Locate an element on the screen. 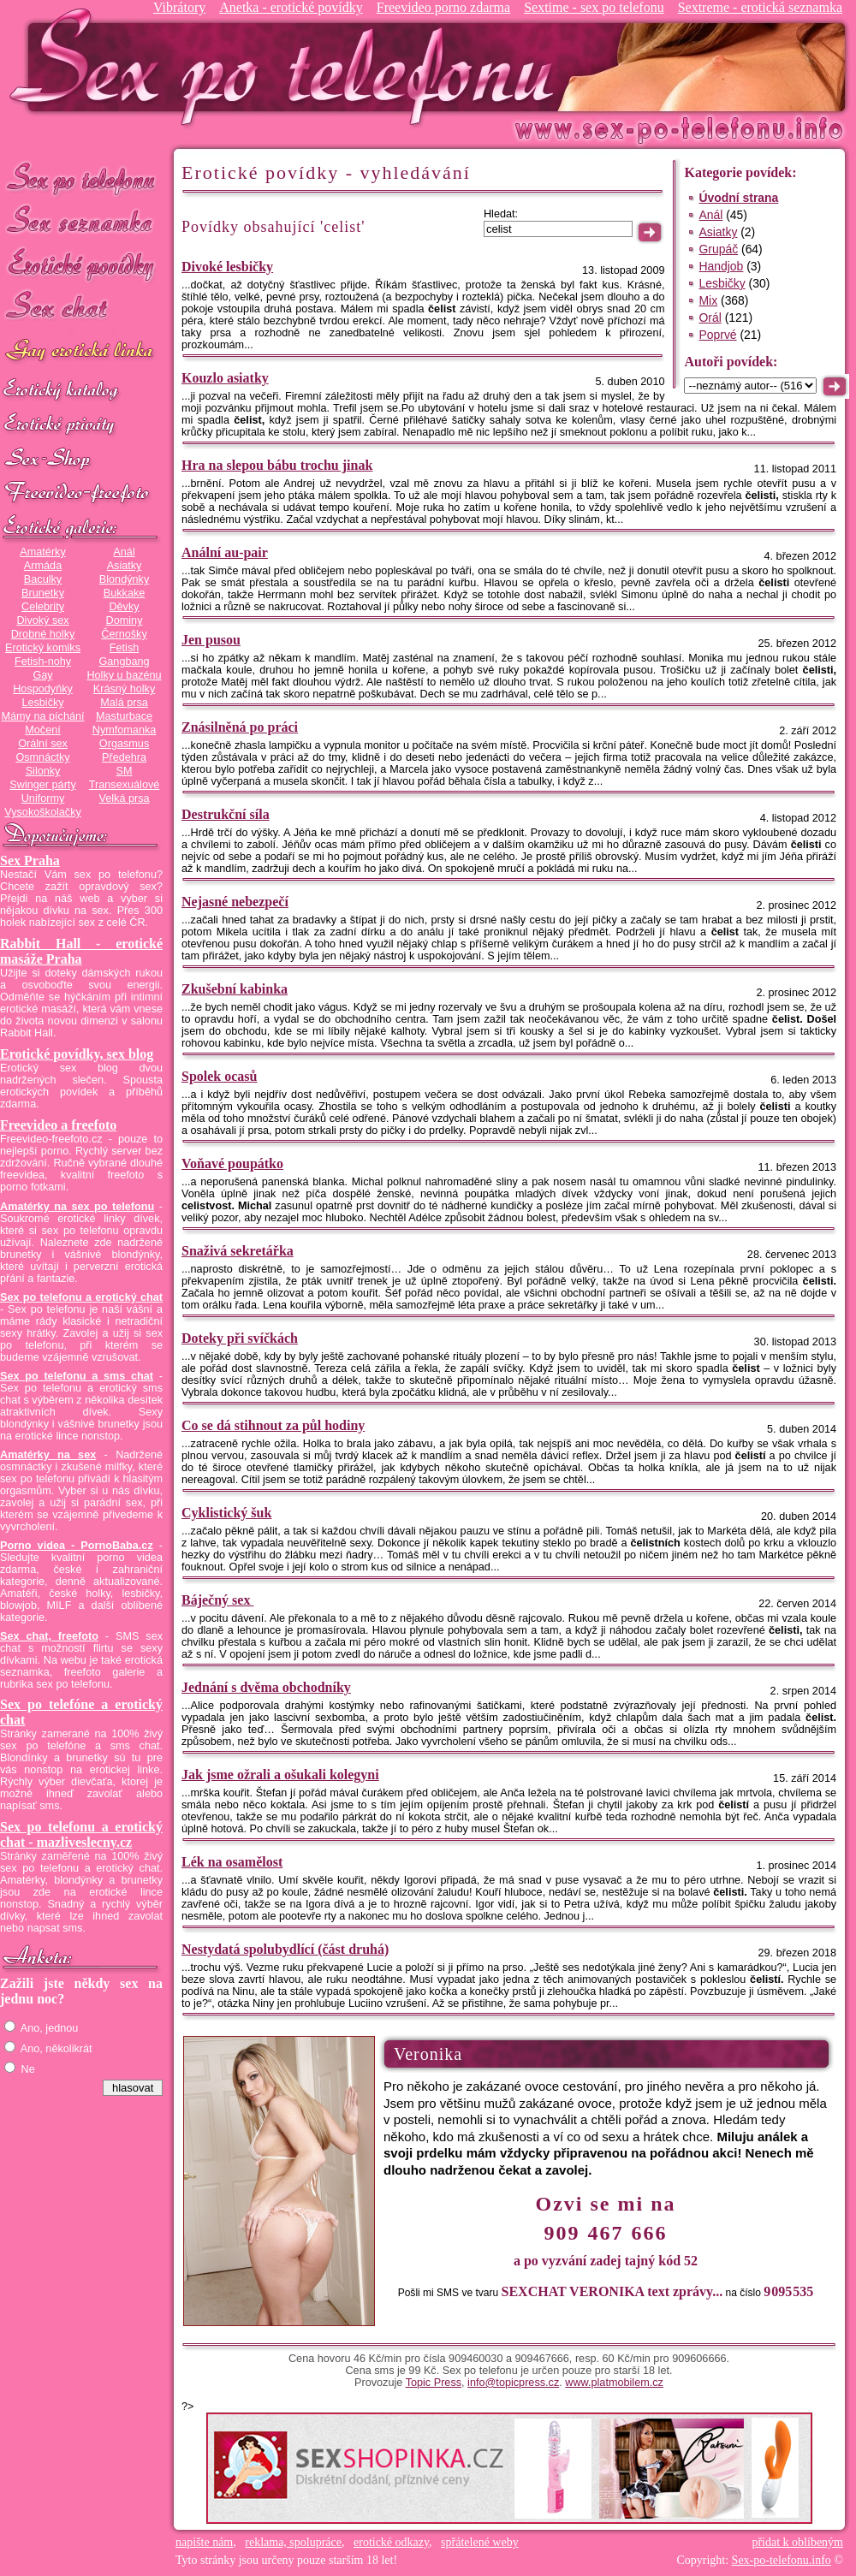  Sex chat is located at coordinates (81, 308).